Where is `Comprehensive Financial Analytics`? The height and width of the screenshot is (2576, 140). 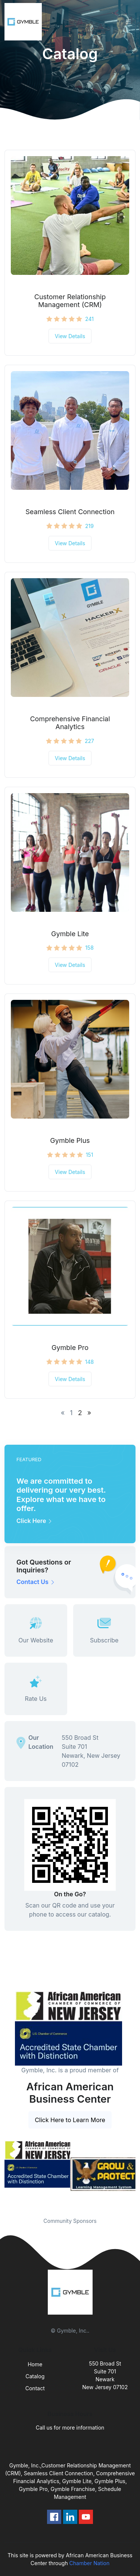
Comprehensive Financial Analytics is located at coordinates (70, 723).